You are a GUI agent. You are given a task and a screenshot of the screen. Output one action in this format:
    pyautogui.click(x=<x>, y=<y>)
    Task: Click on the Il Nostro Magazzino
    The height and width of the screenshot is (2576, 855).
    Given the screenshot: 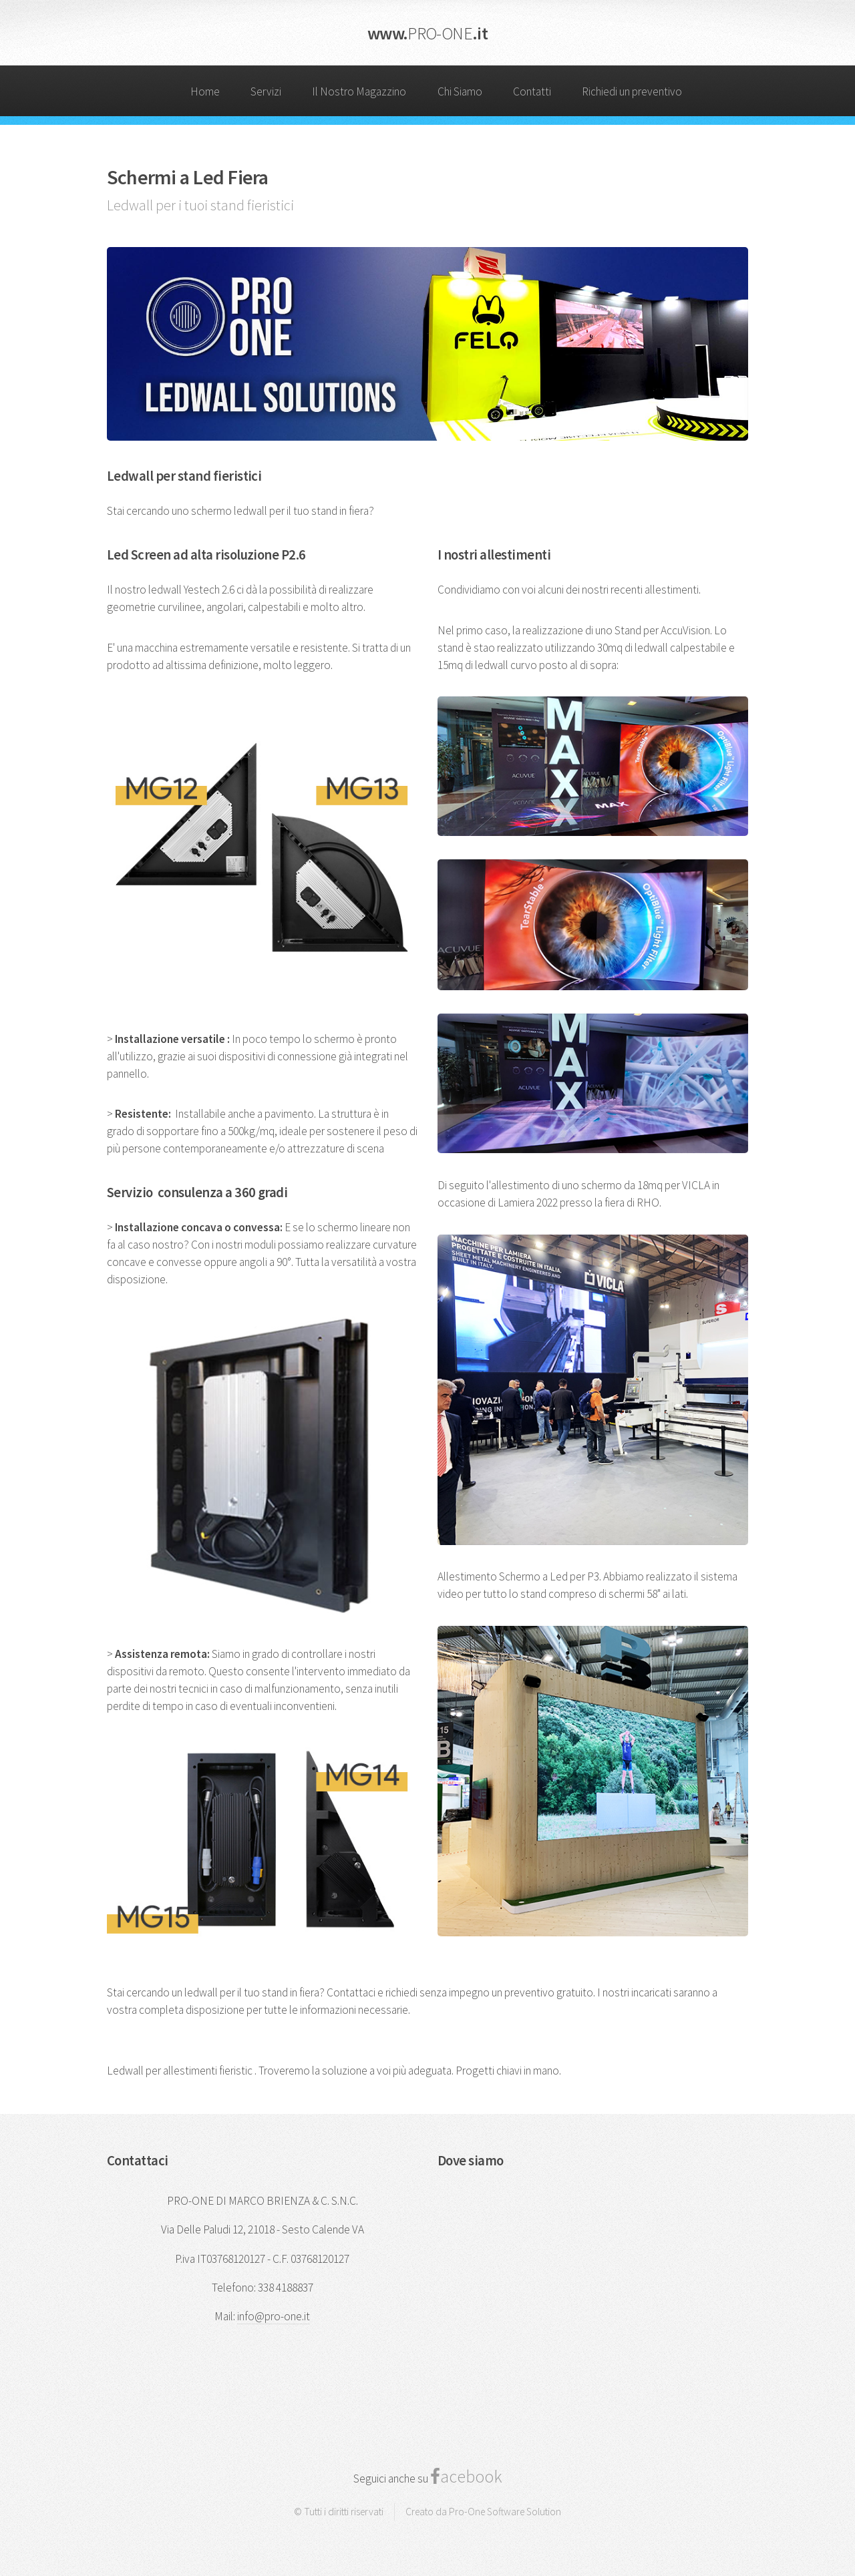 What is the action you would take?
    pyautogui.click(x=359, y=91)
    